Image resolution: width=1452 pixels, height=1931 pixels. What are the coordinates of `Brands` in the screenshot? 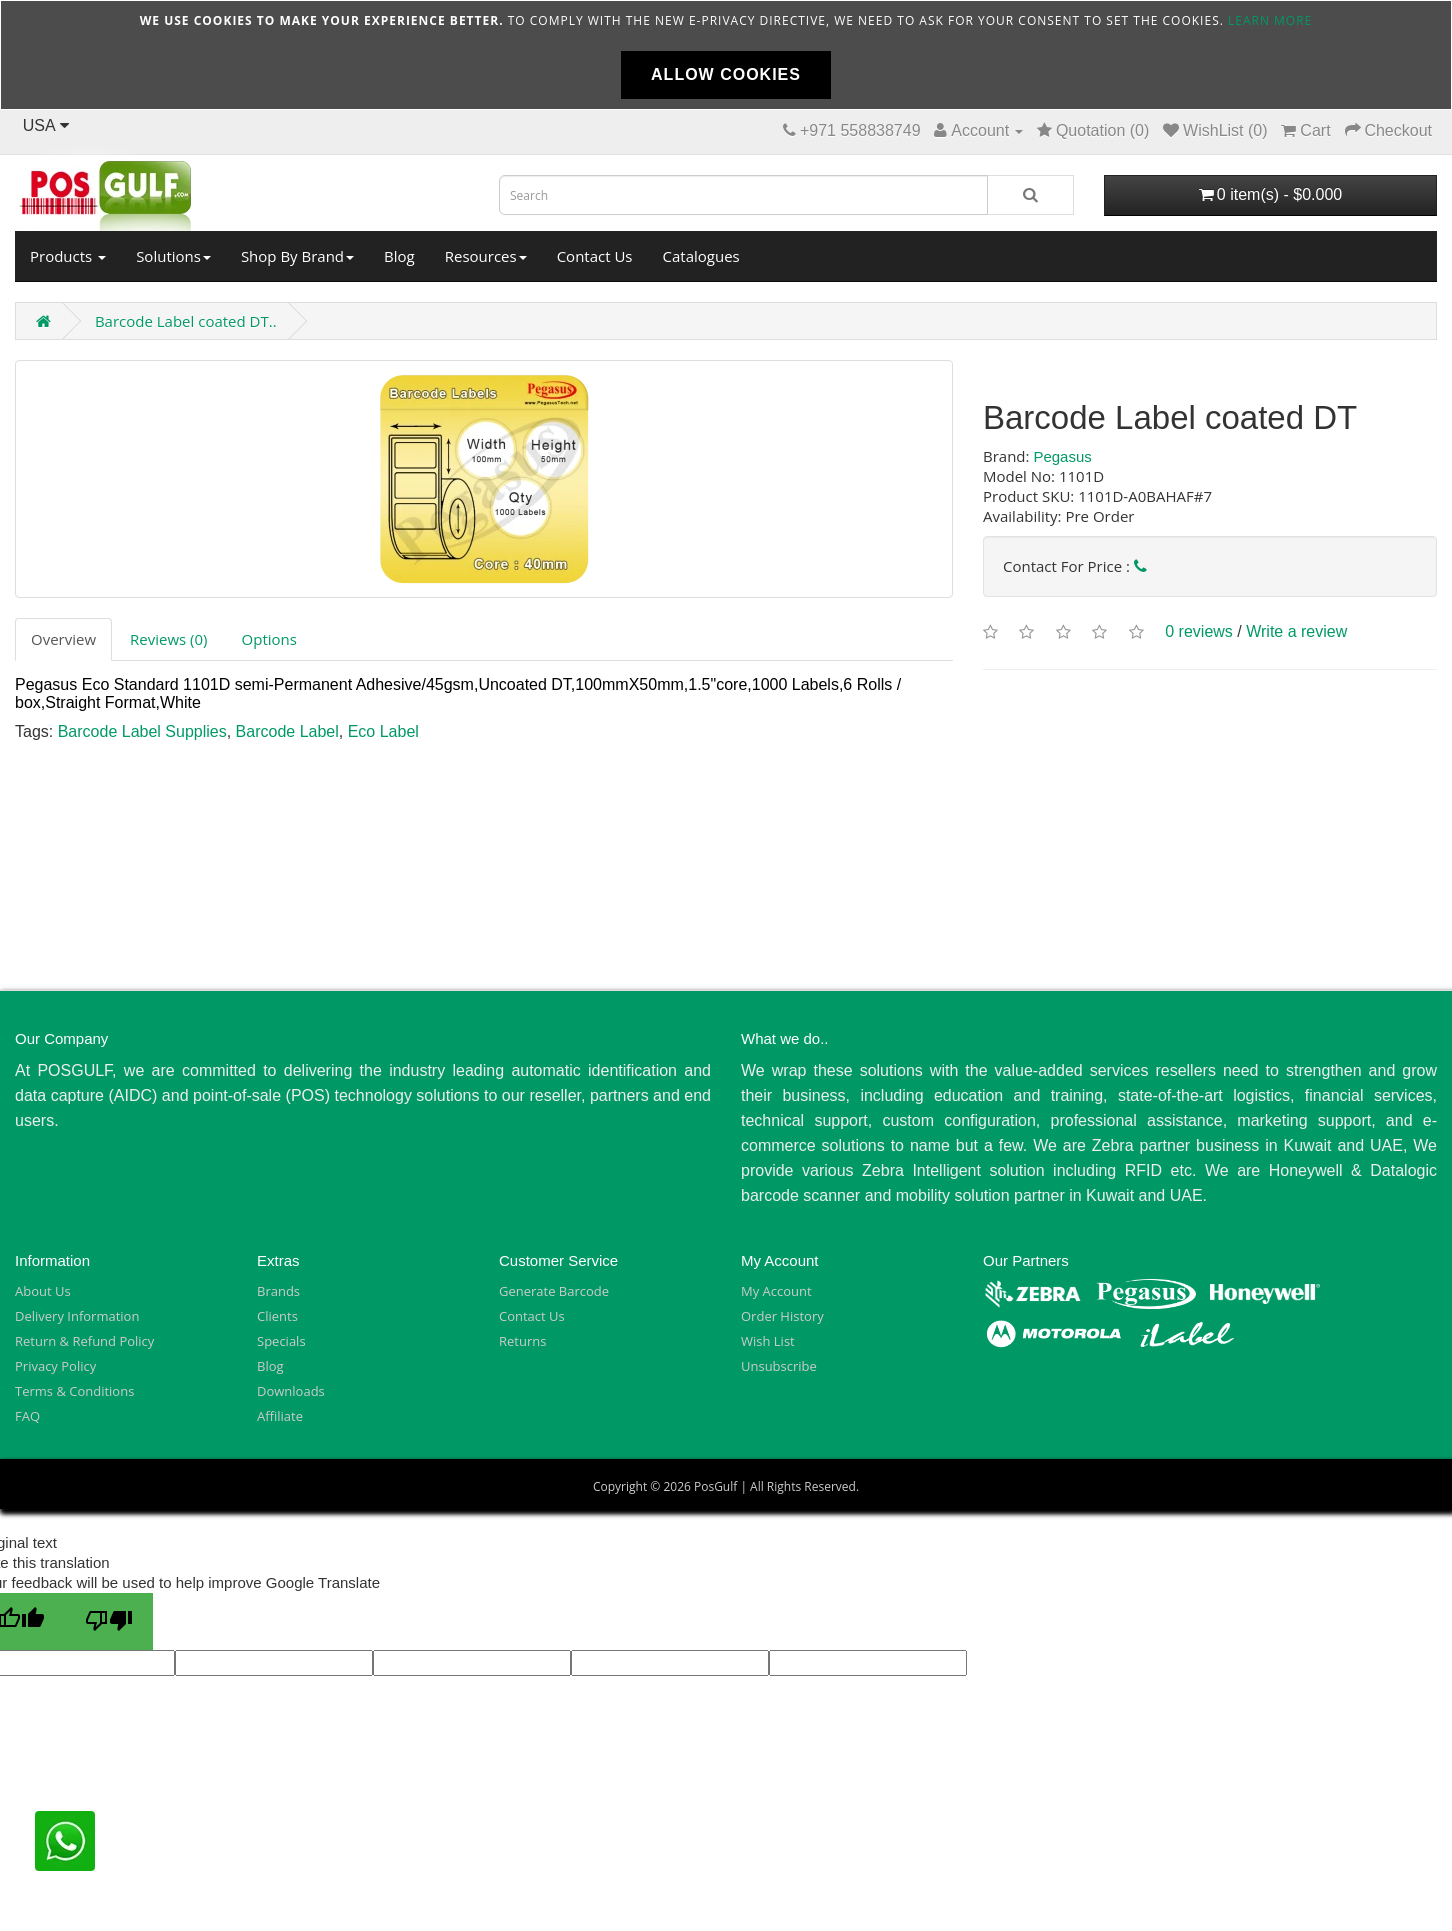 It's located at (278, 1291).